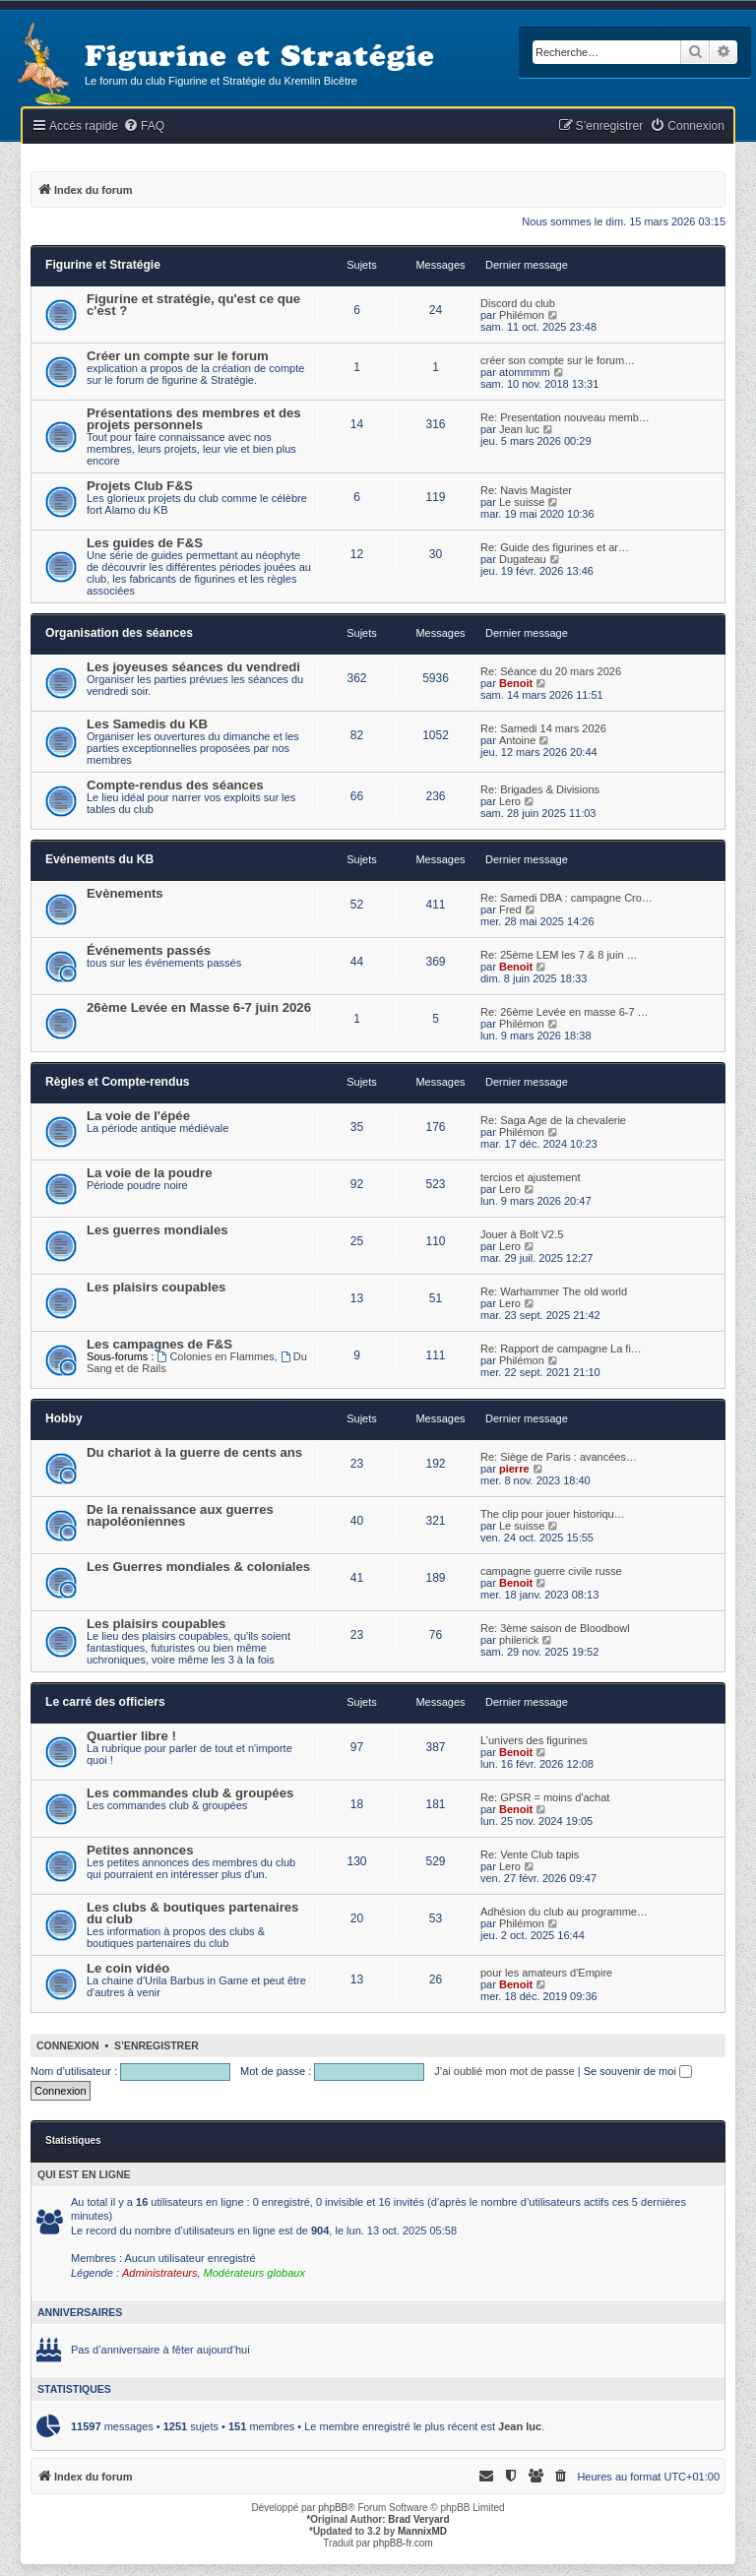 The width and height of the screenshot is (756, 2576). What do you see at coordinates (180, 1515) in the screenshot?
I see `De la renaissance aux guerres napoléoniennes` at bounding box center [180, 1515].